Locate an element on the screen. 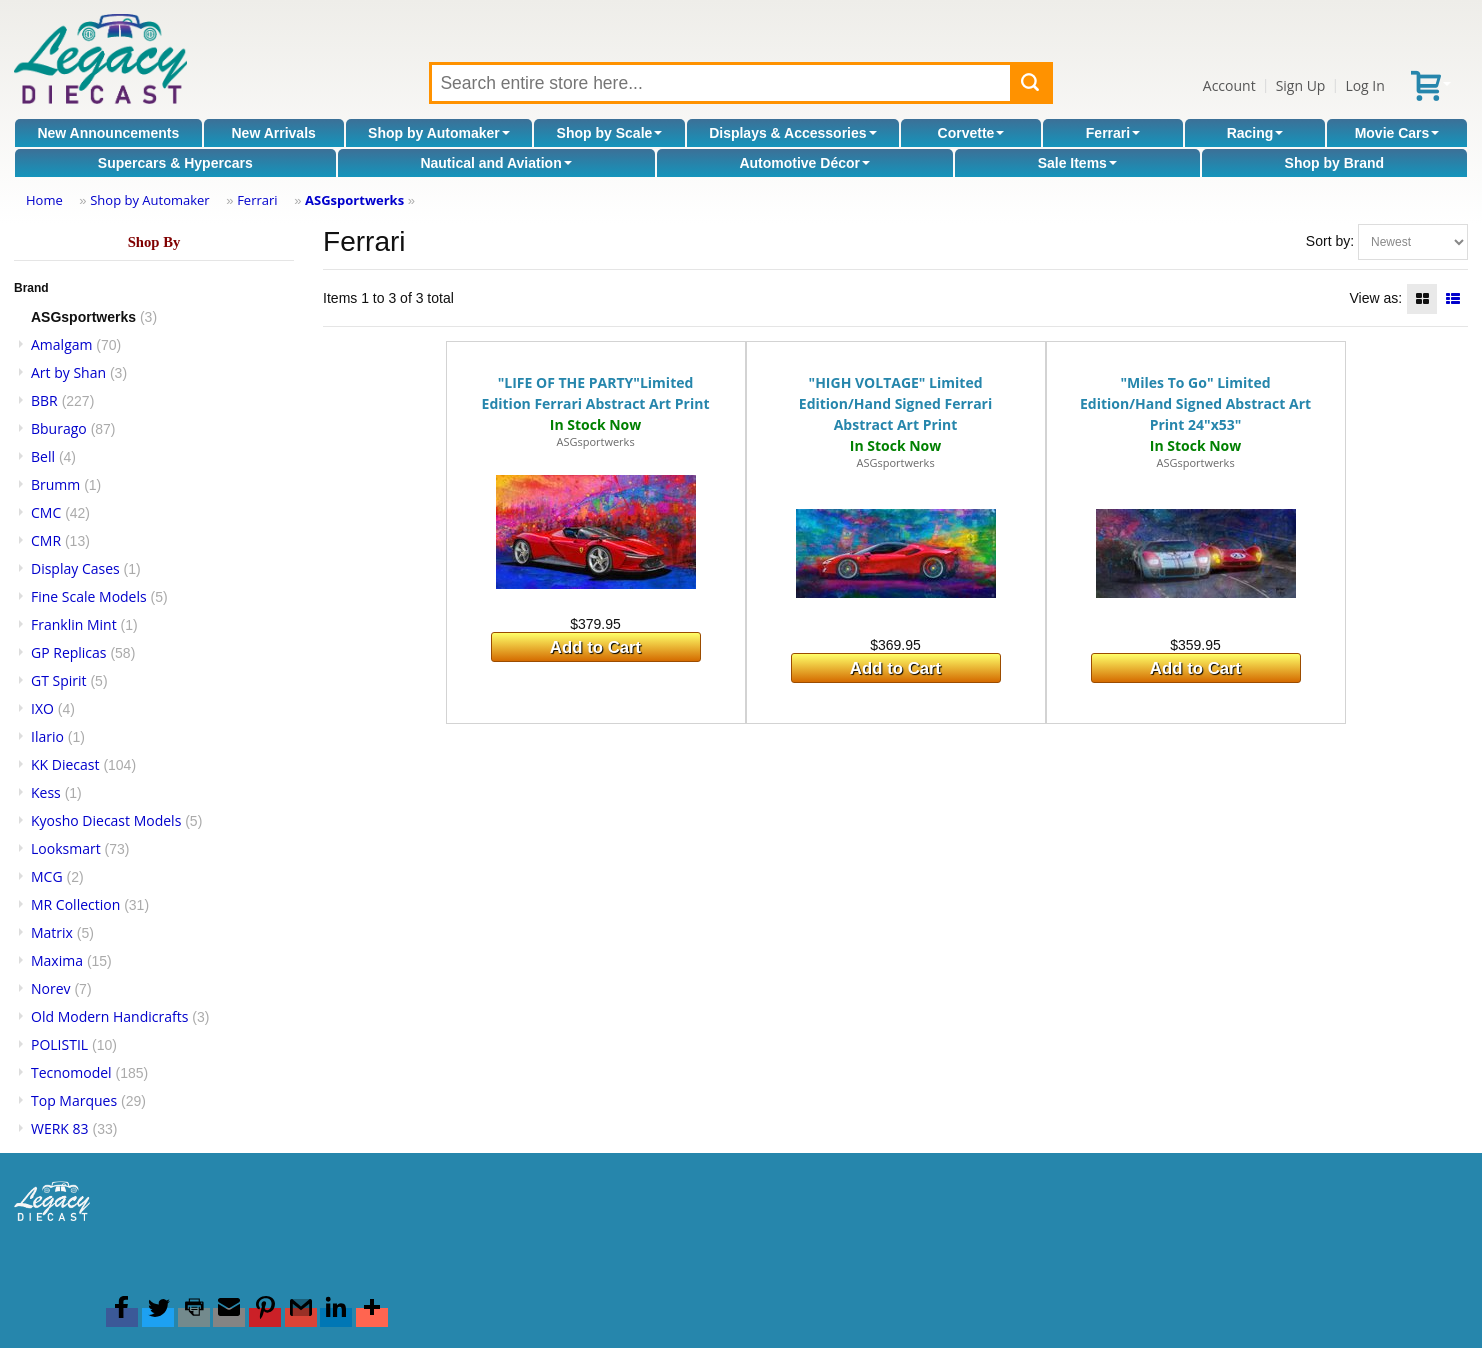  Log In is located at coordinates (1364, 85).